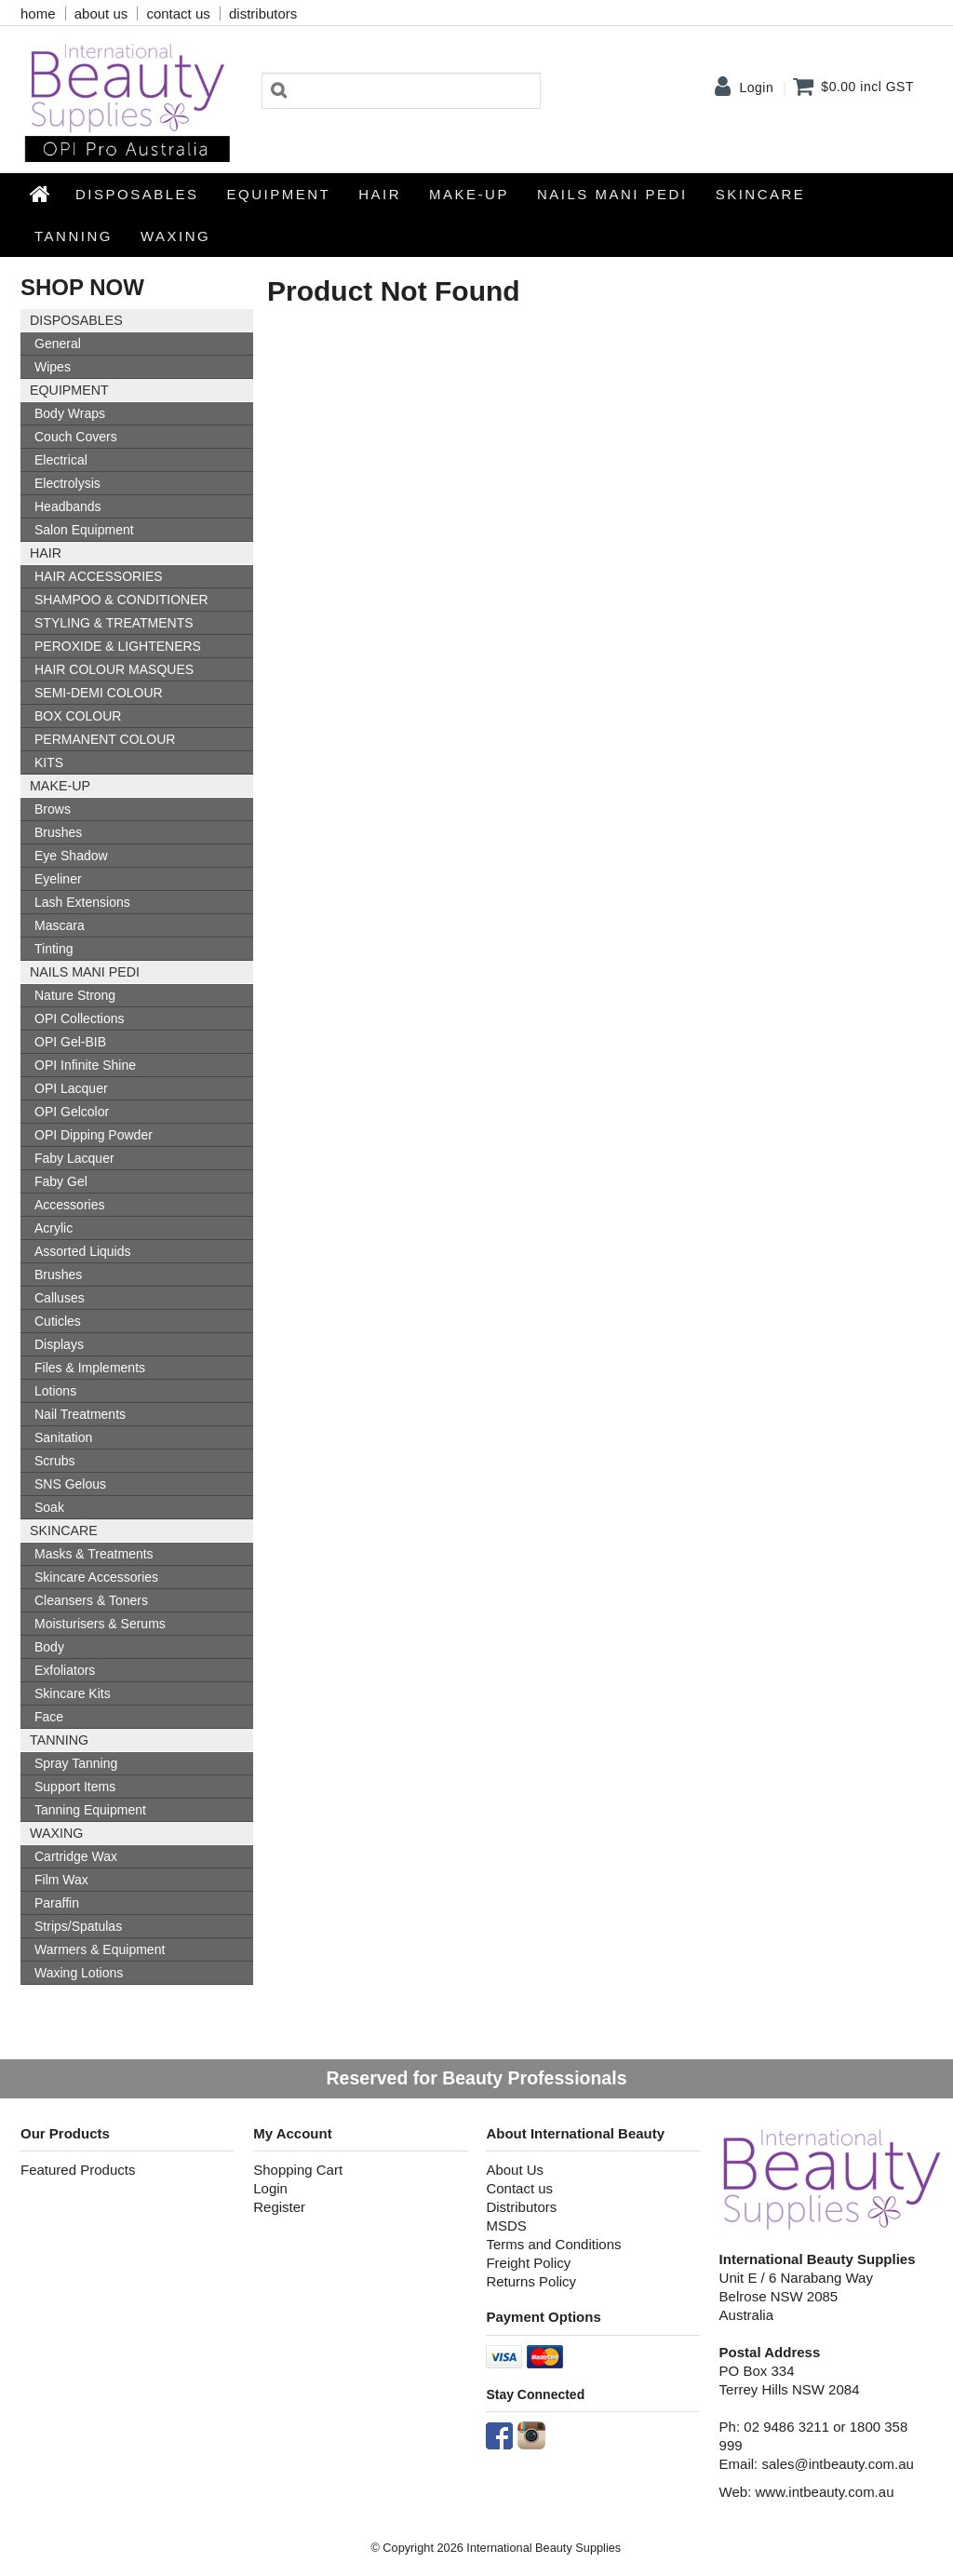 Image resolution: width=953 pixels, height=2576 pixels. What do you see at coordinates (40, 193) in the screenshot?
I see `Home` at bounding box center [40, 193].